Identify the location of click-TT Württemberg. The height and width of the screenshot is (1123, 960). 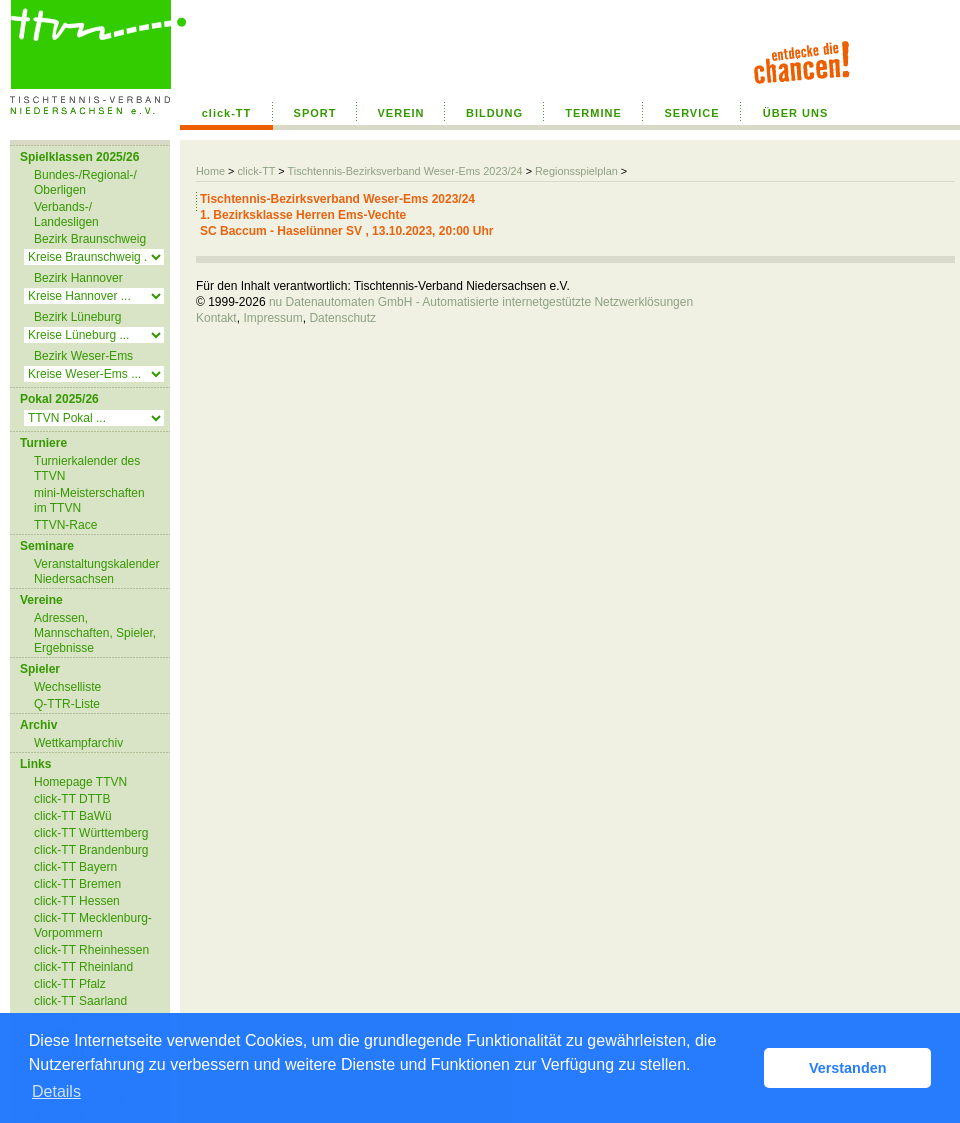
(91, 833).